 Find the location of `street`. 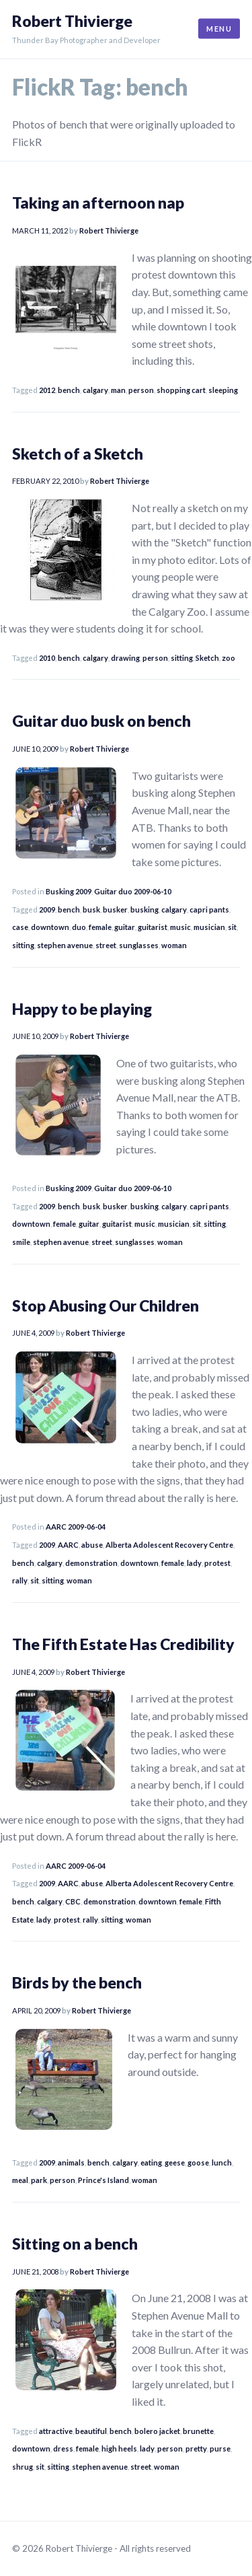

street is located at coordinates (105, 945).